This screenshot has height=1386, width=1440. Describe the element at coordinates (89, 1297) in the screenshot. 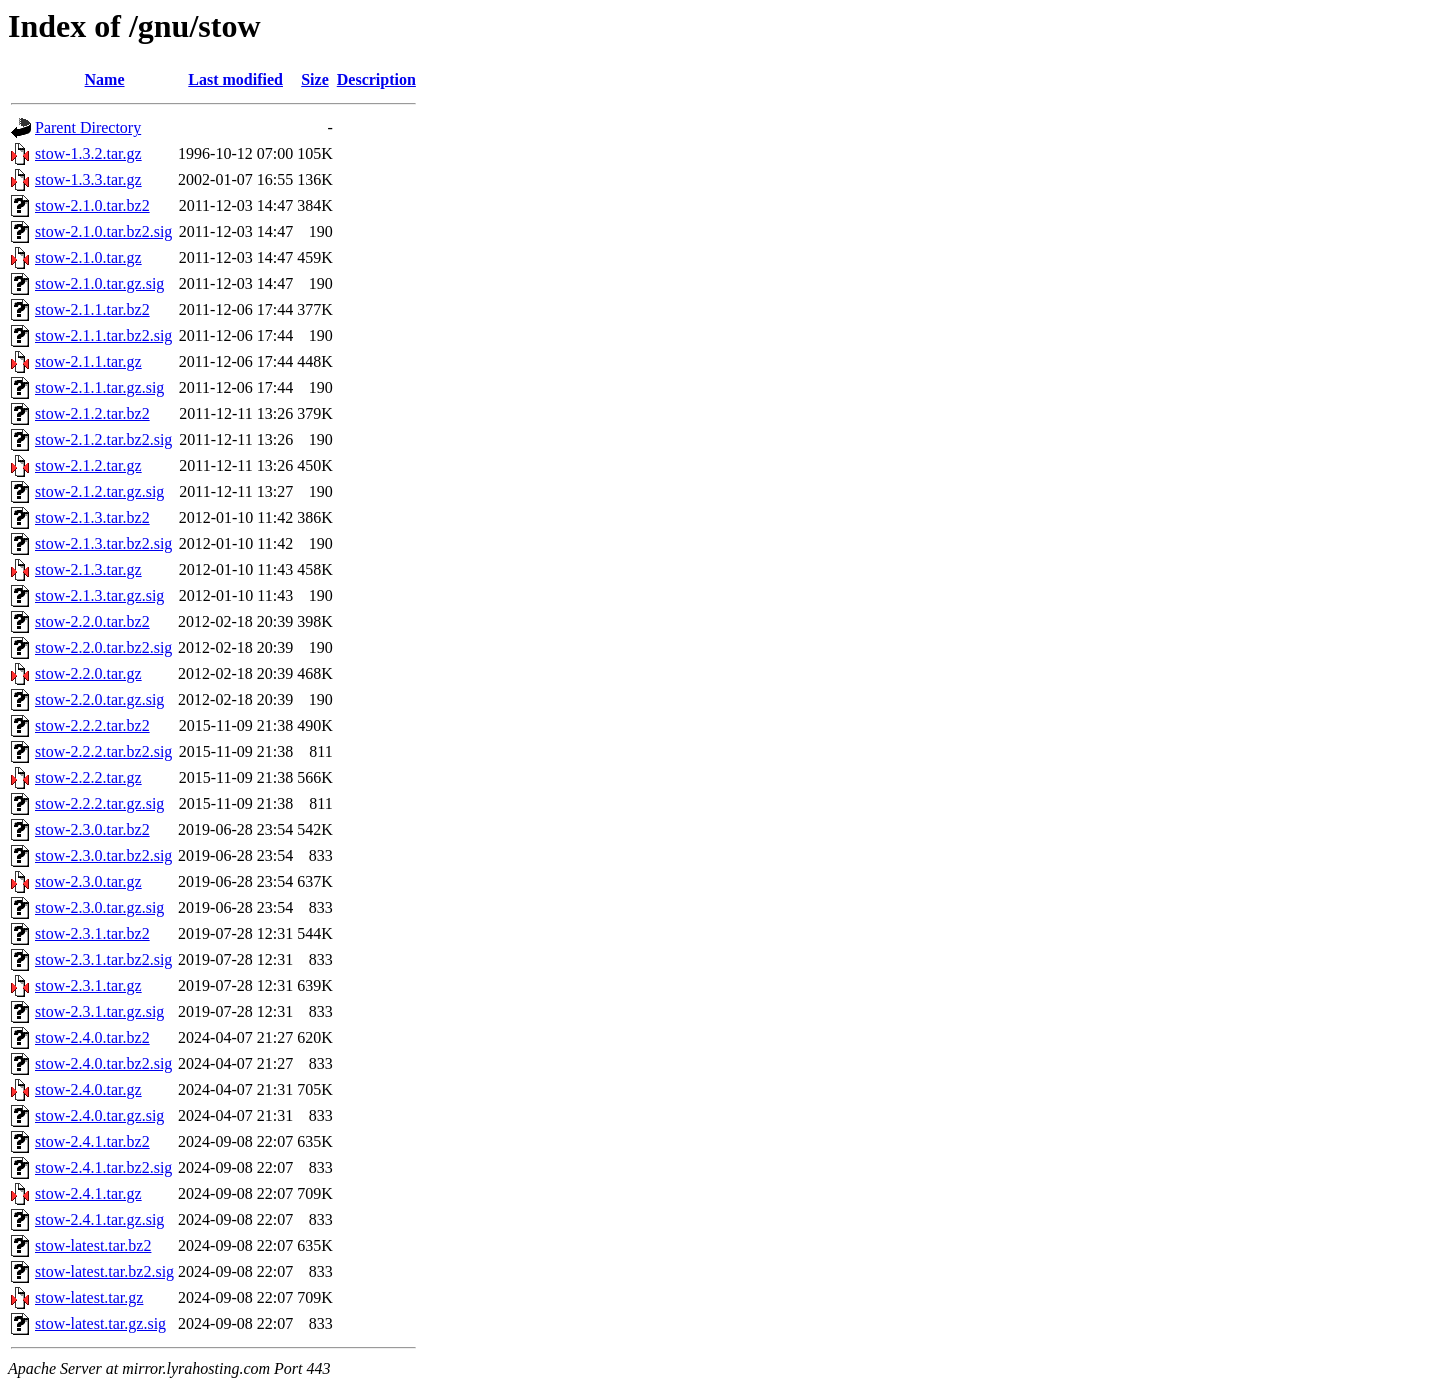

I see `stow-latest.tar.gz` at that location.